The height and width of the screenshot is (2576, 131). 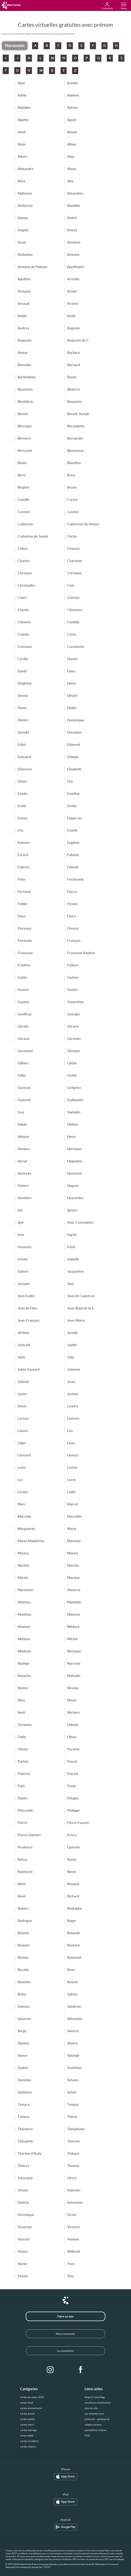 I want to click on Gérald, so click(x=23, y=1026).